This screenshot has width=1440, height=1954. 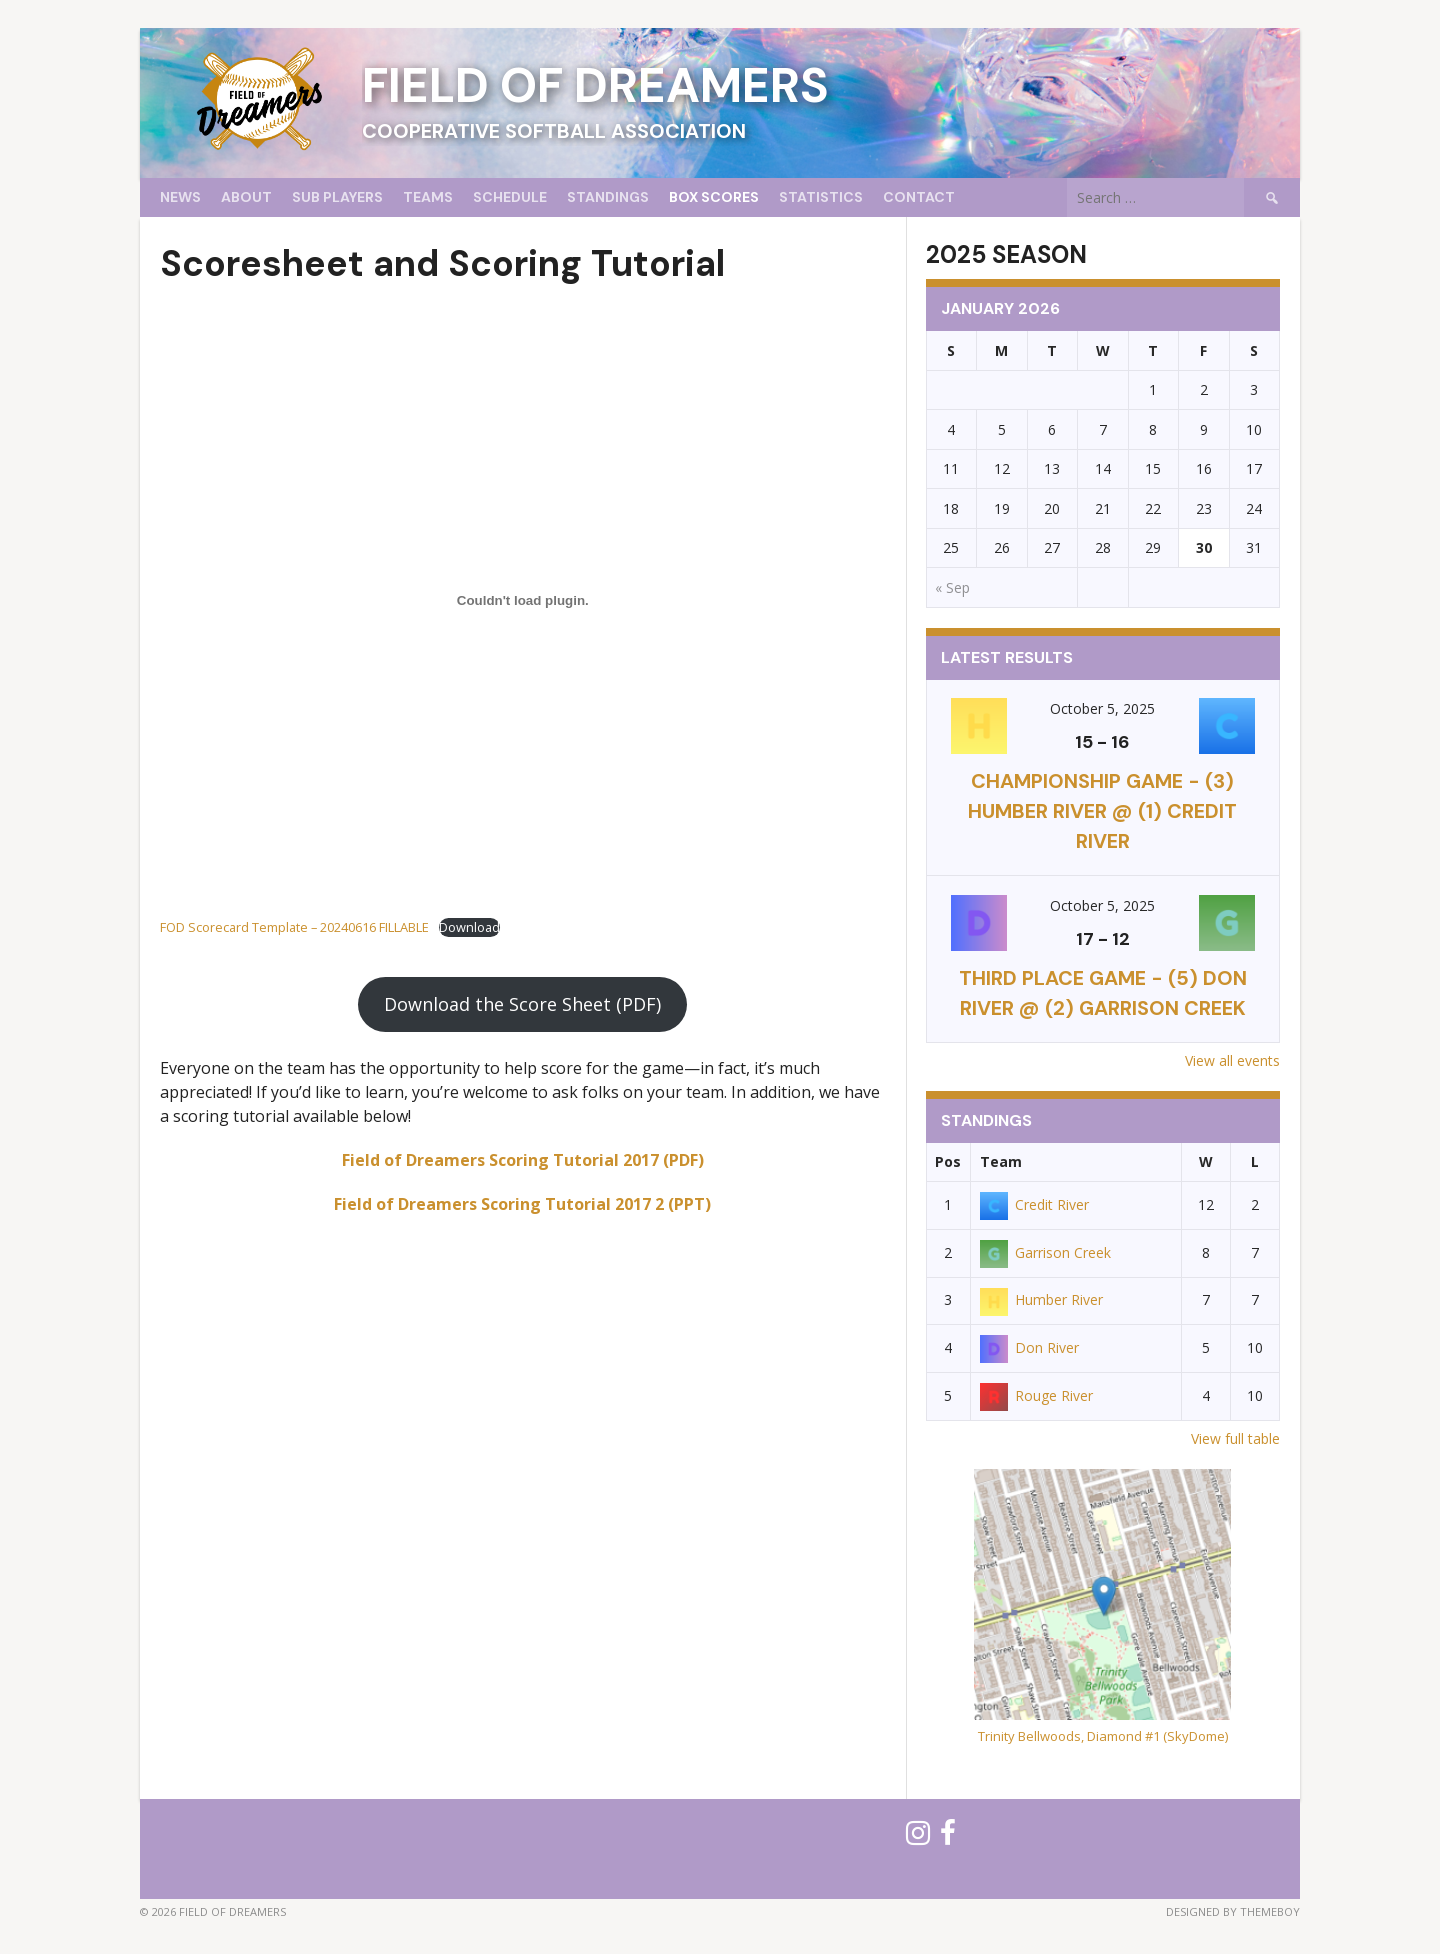 What do you see at coordinates (948, 1161) in the screenshot?
I see `Pos` at bounding box center [948, 1161].